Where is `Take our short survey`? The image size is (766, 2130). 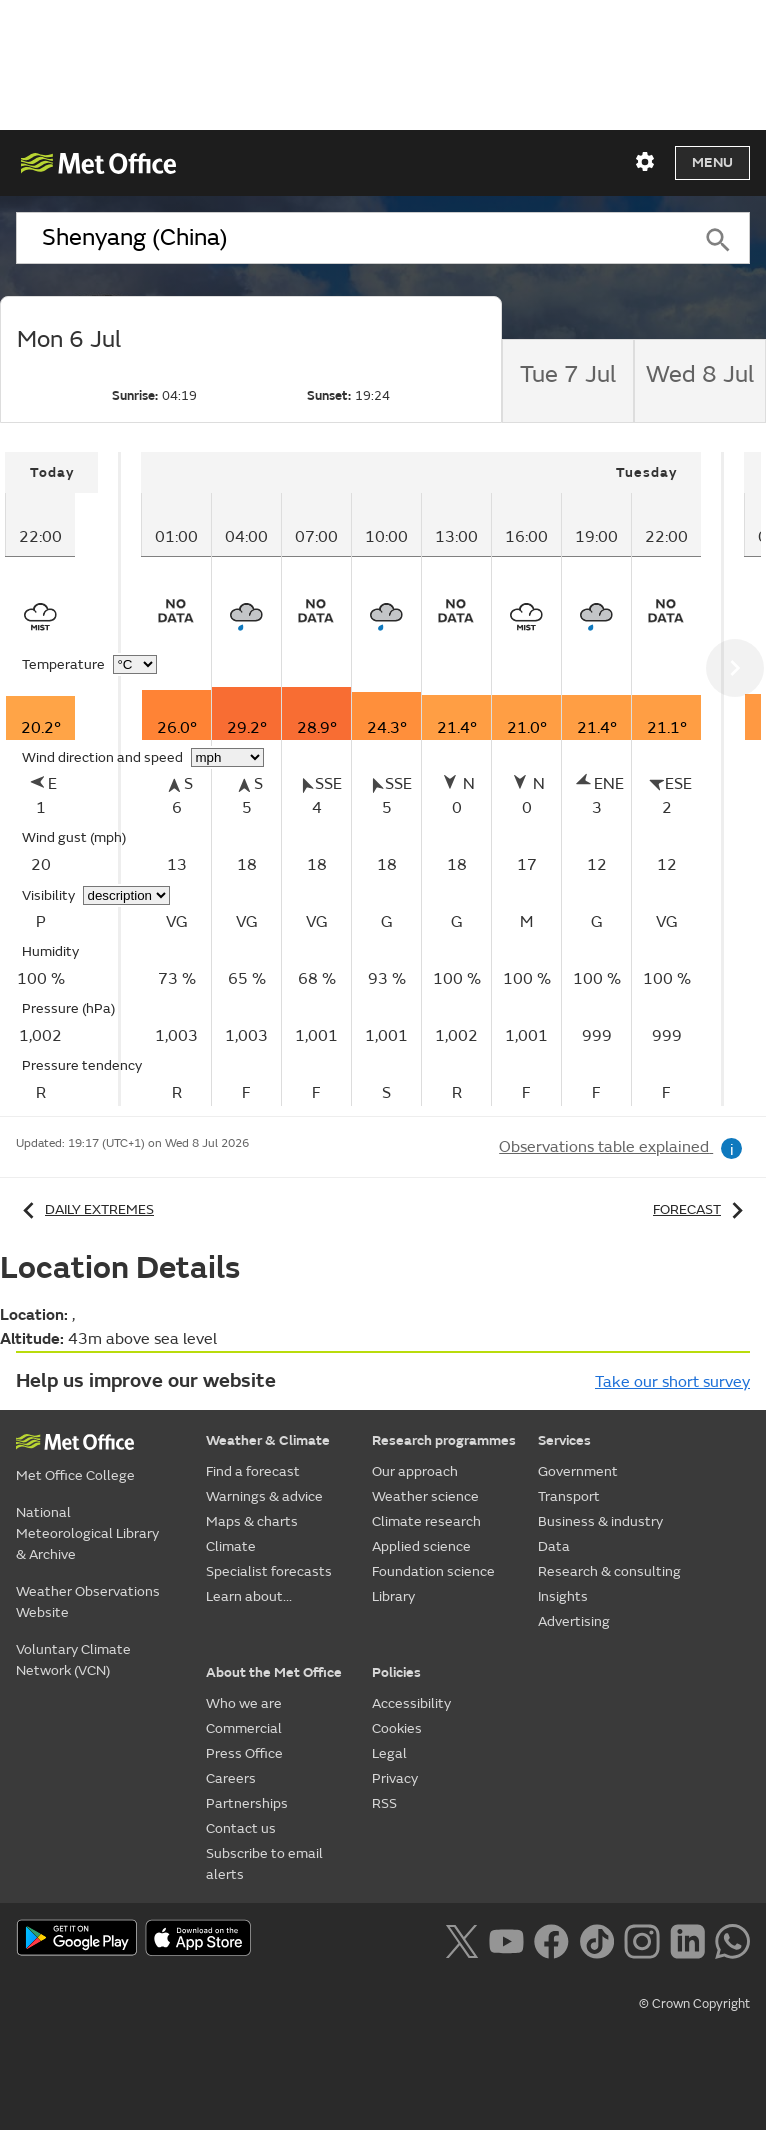
Take our short survey is located at coordinates (672, 1382).